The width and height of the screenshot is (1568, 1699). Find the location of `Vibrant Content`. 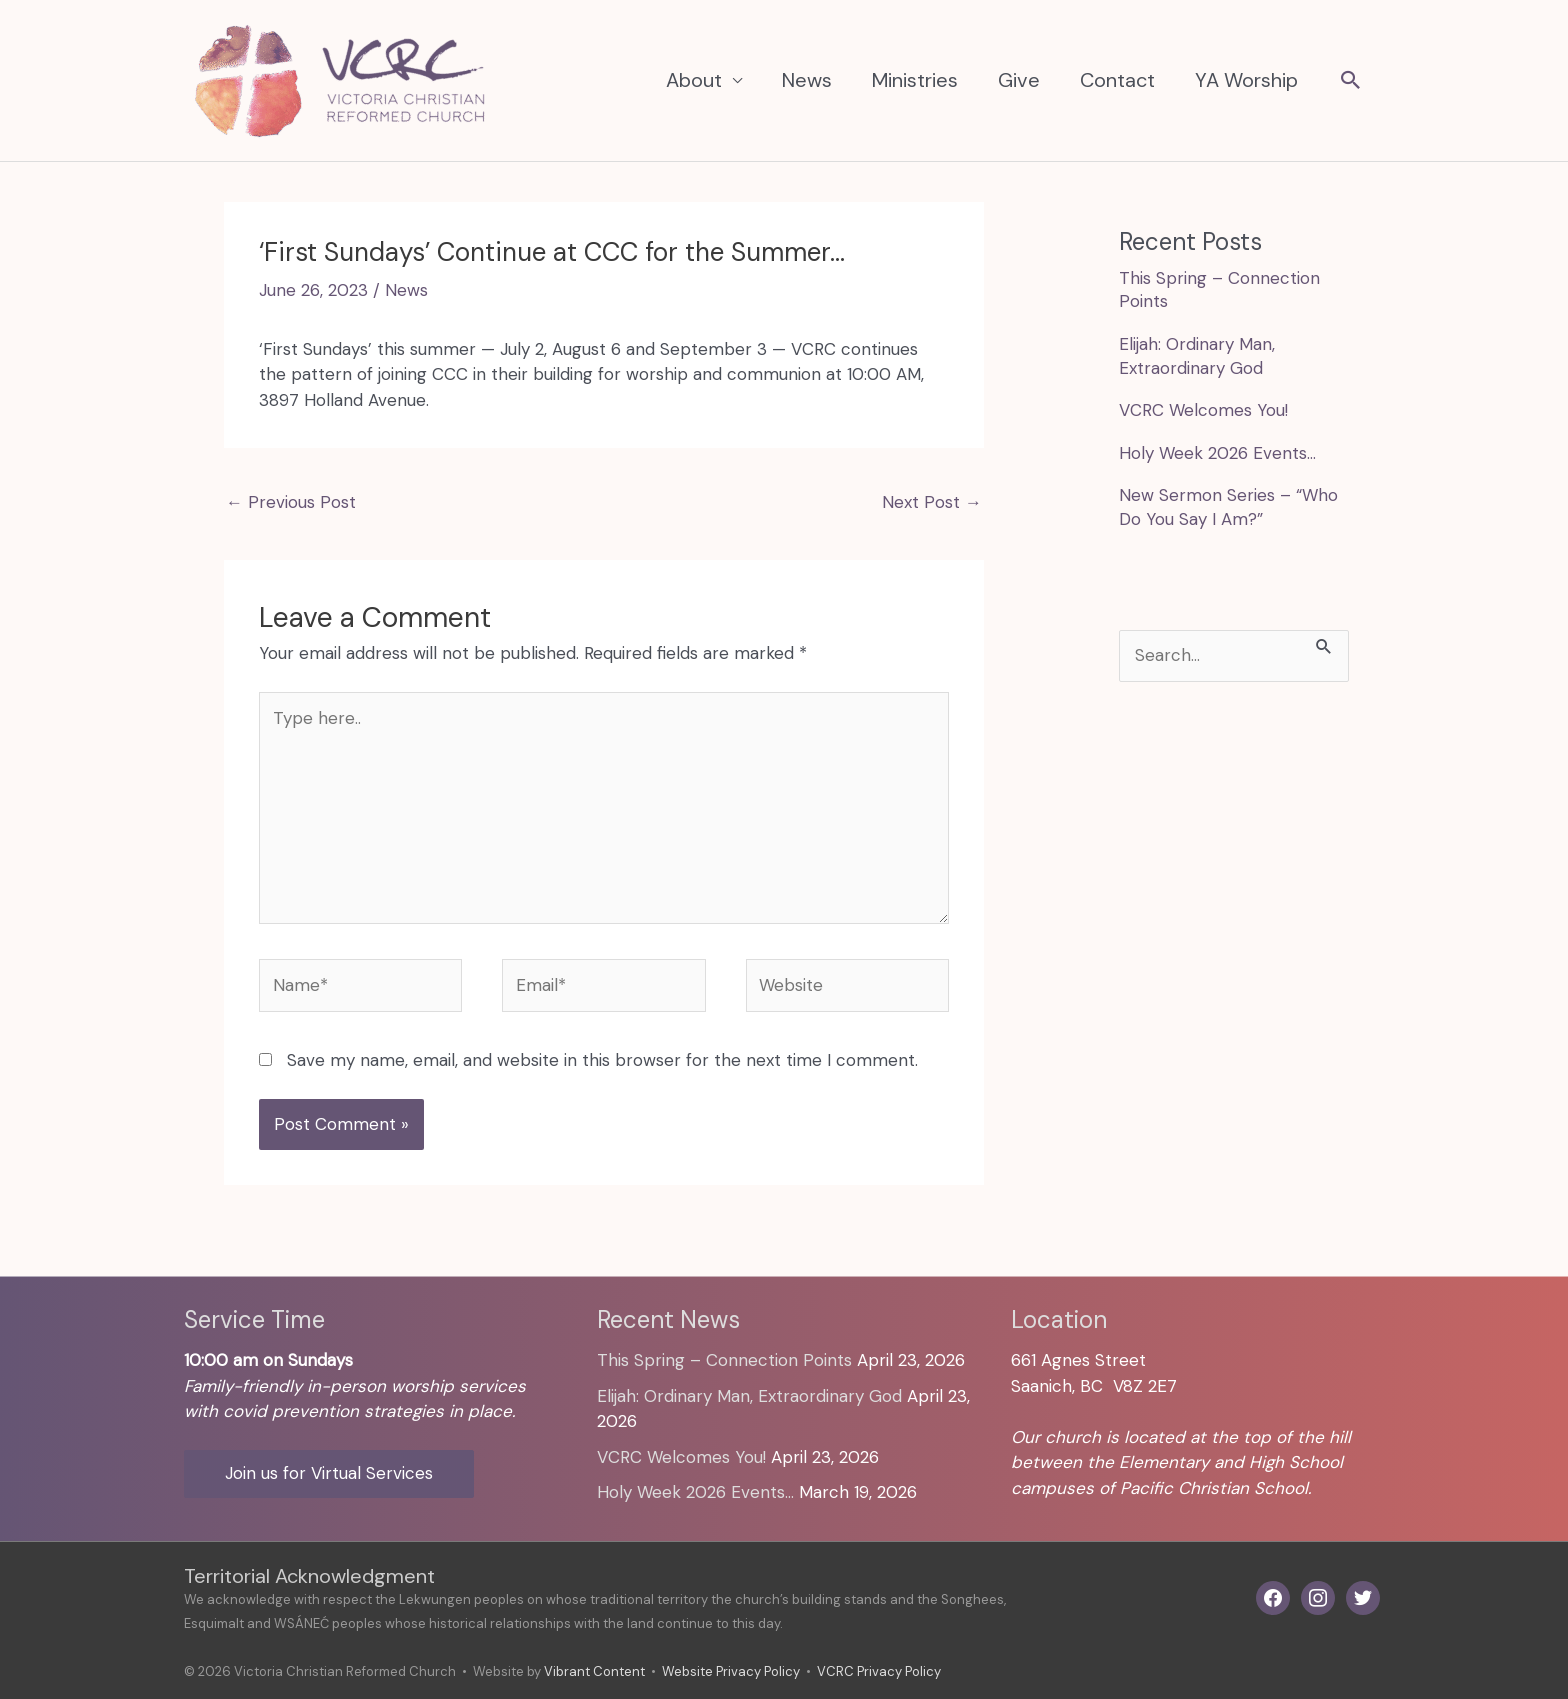

Vibrant Content is located at coordinates (594, 1671).